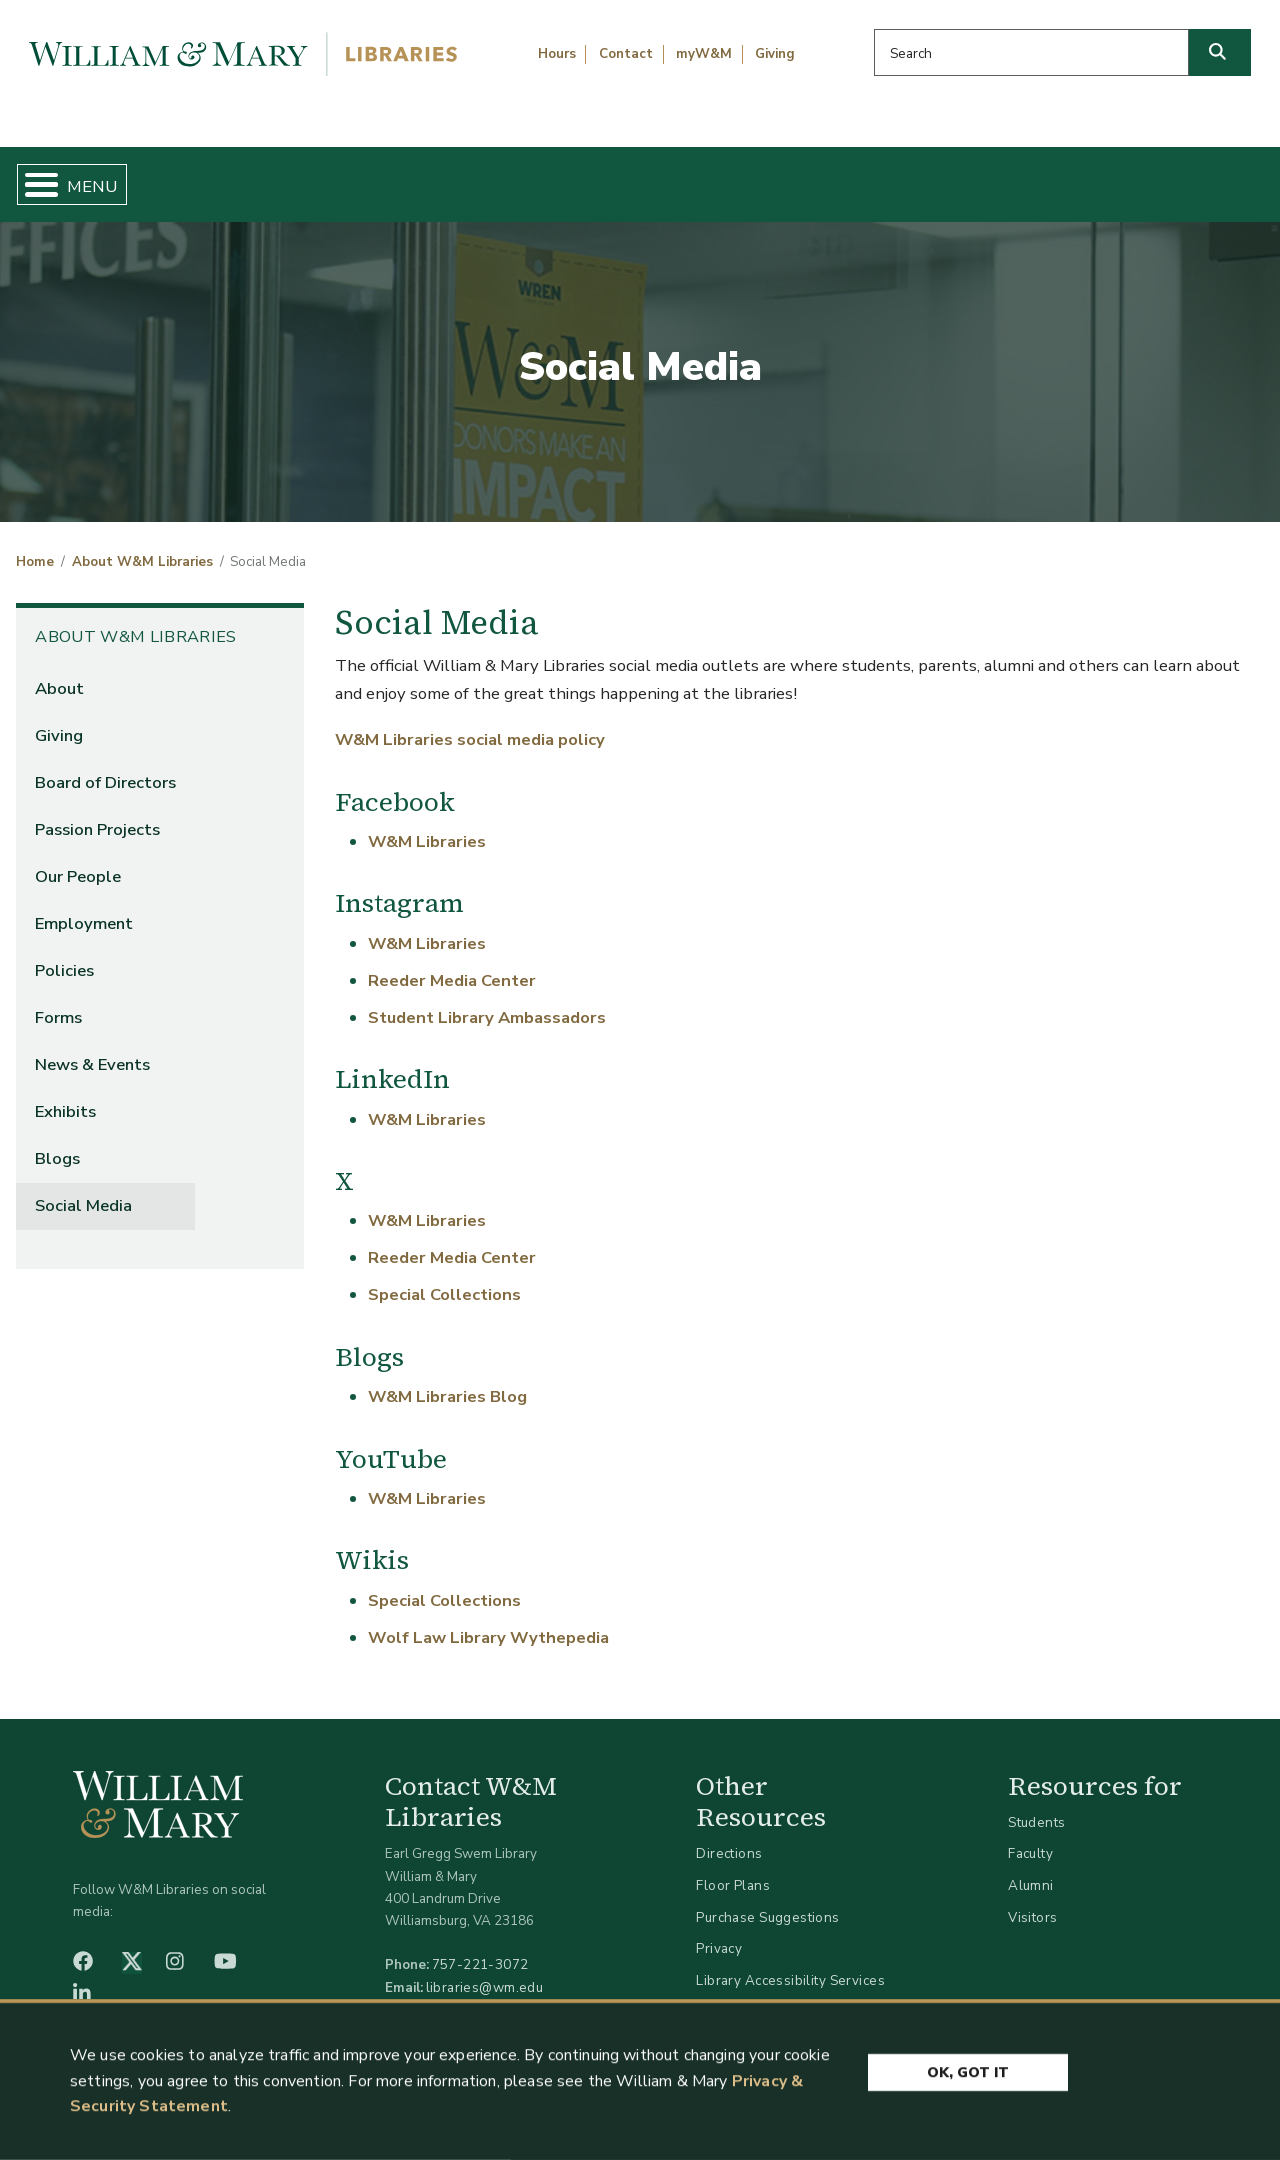 This screenshot has height=2160, width=1280. I want to click on Exhibits, so click(65, 1095).